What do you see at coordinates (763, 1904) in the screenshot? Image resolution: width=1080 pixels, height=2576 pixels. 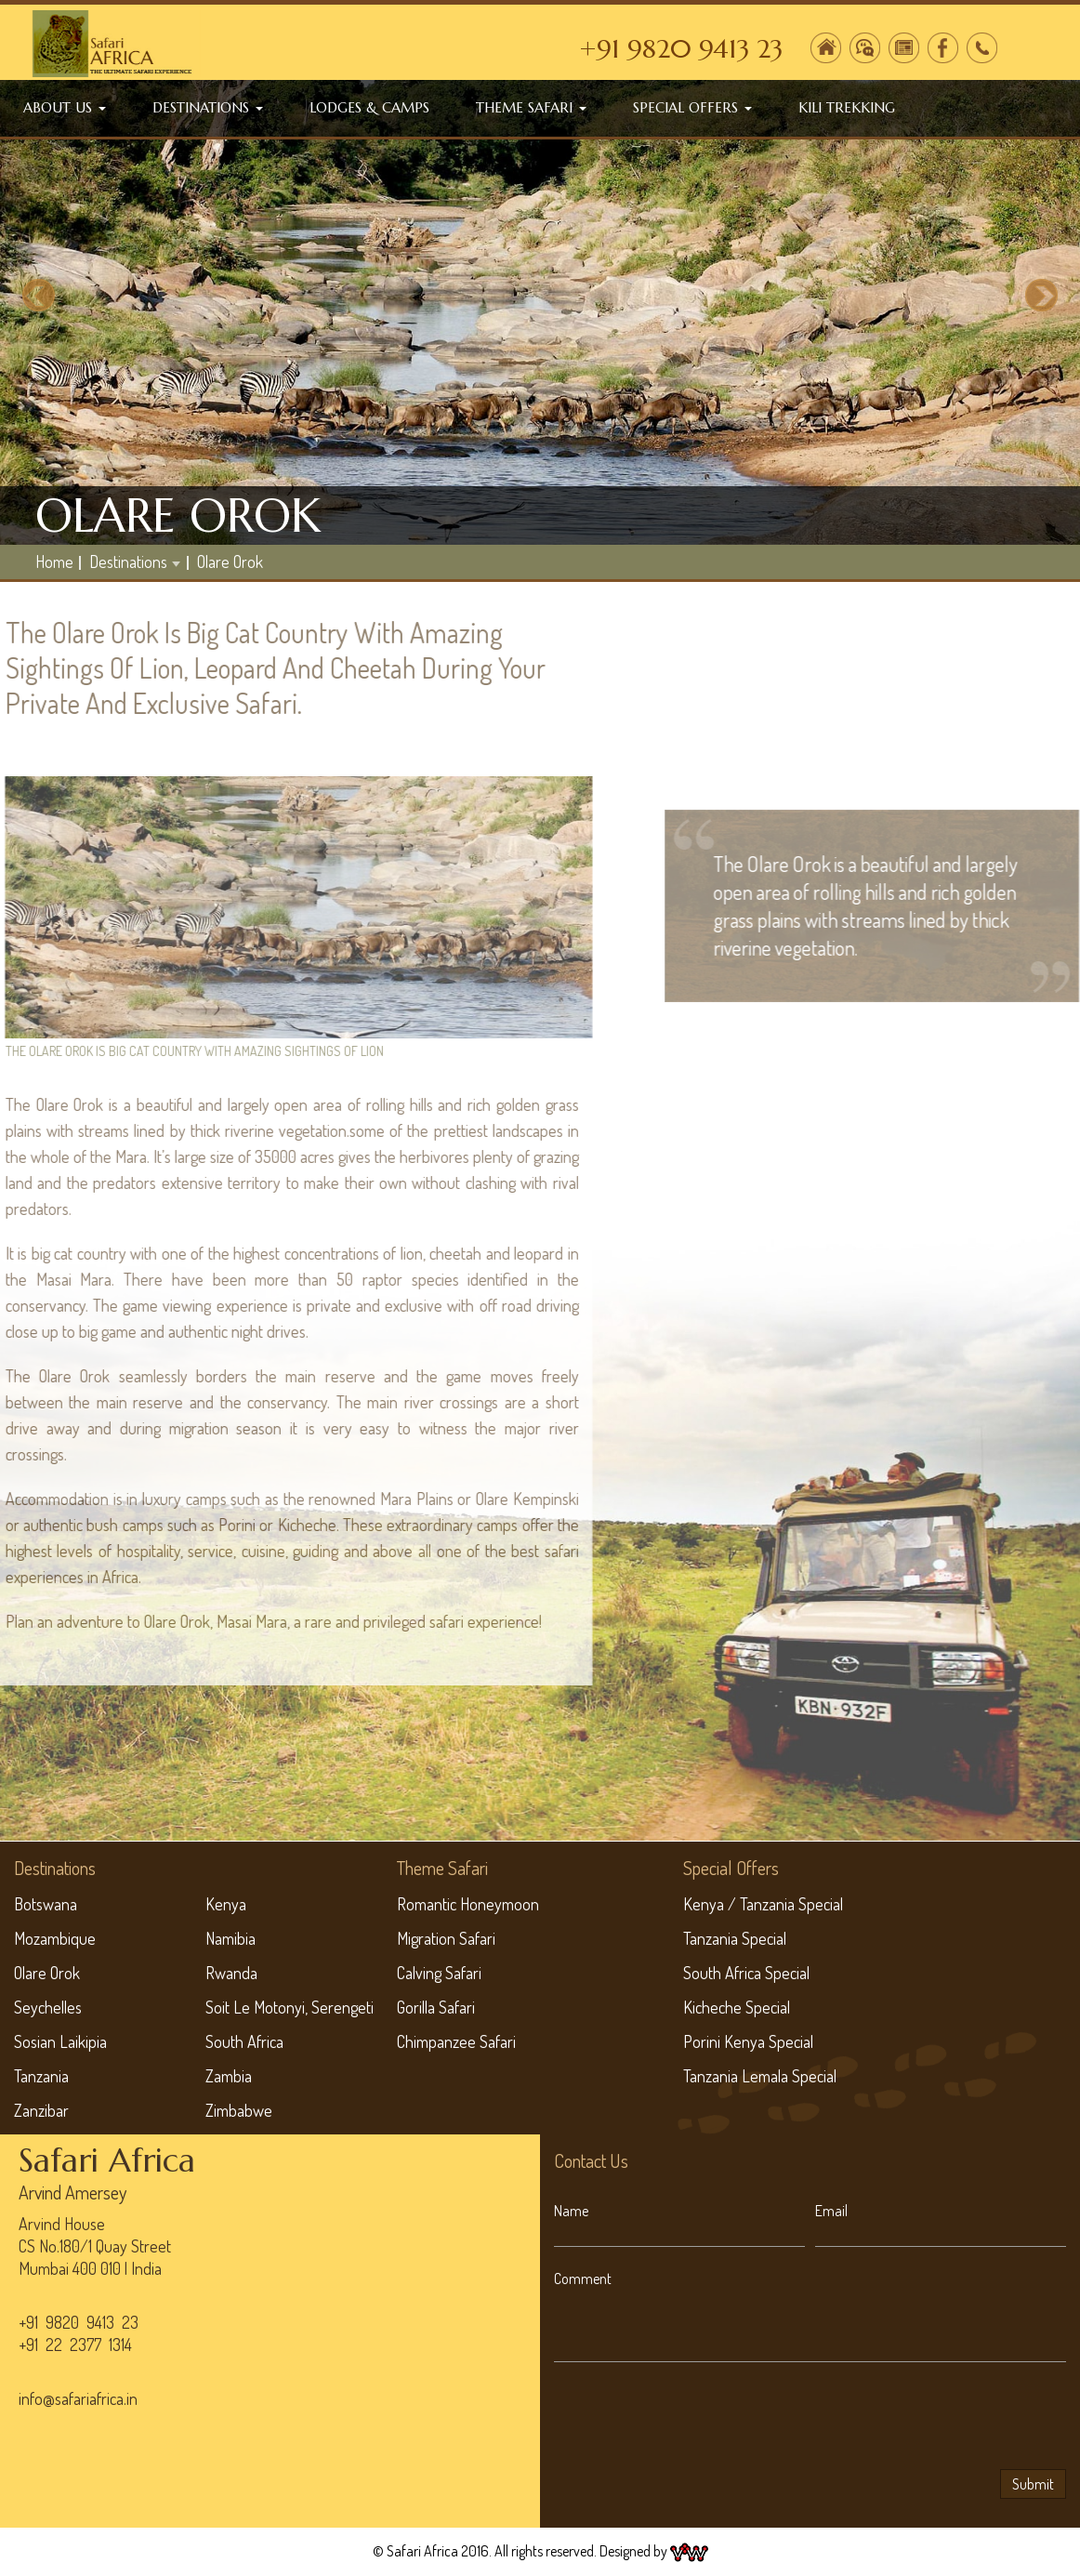 I see `Kenya / Tanzania Special` at bounding box center [763, 1904].